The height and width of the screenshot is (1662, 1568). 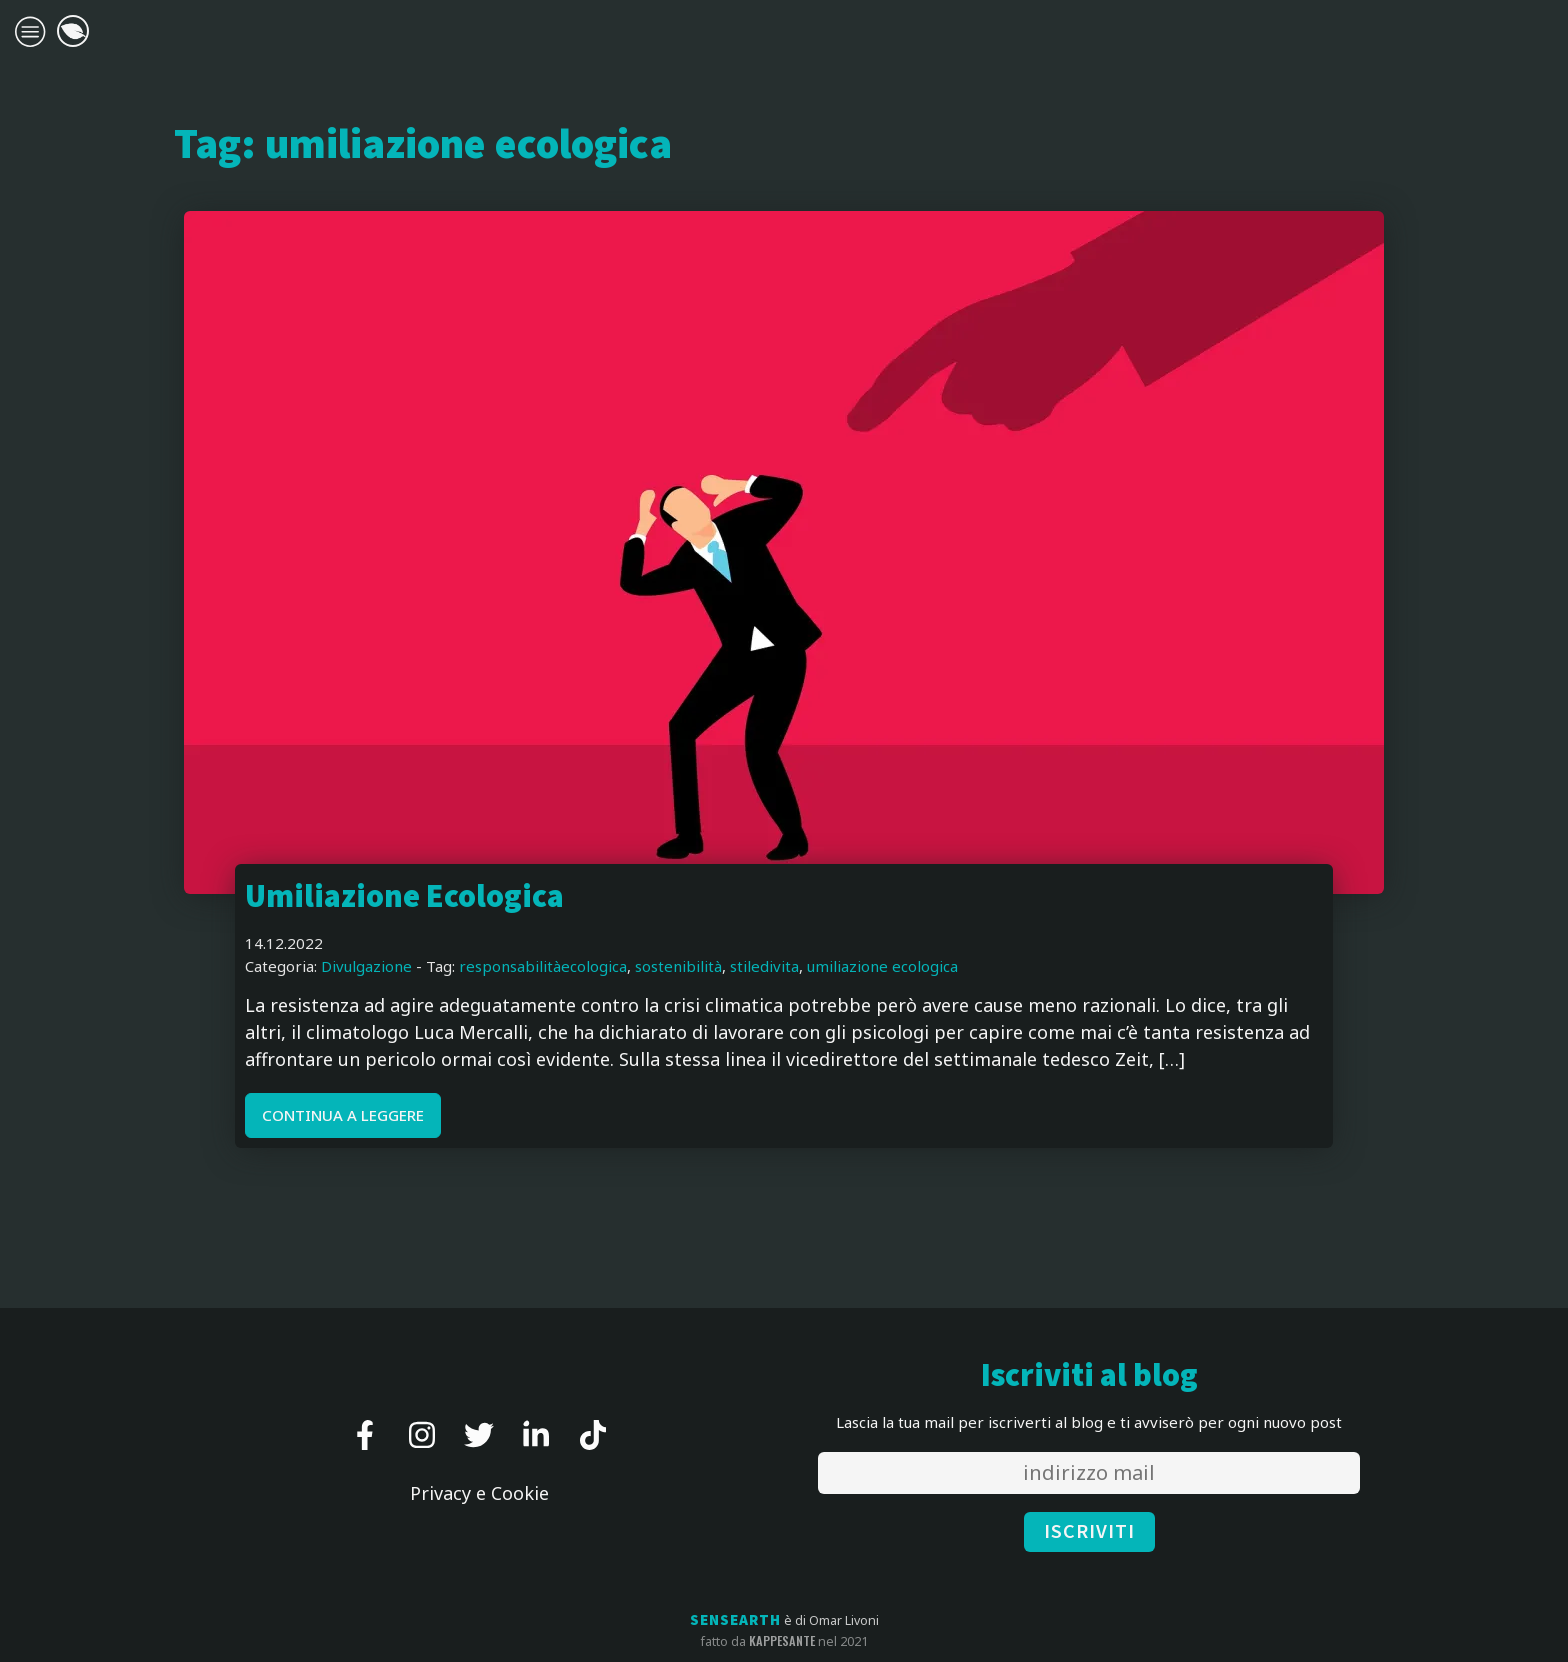 I want to click on sostenibilità, so click(x=678, y=966).